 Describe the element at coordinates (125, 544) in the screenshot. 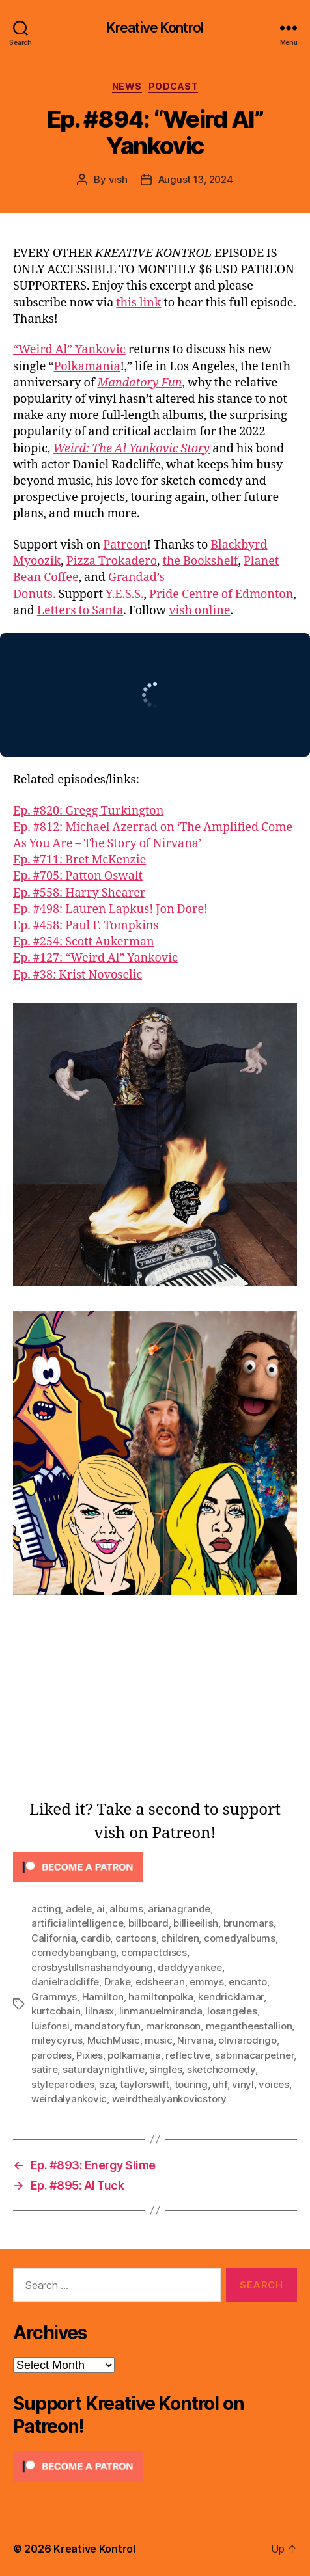

I see `Patreon` at that location.